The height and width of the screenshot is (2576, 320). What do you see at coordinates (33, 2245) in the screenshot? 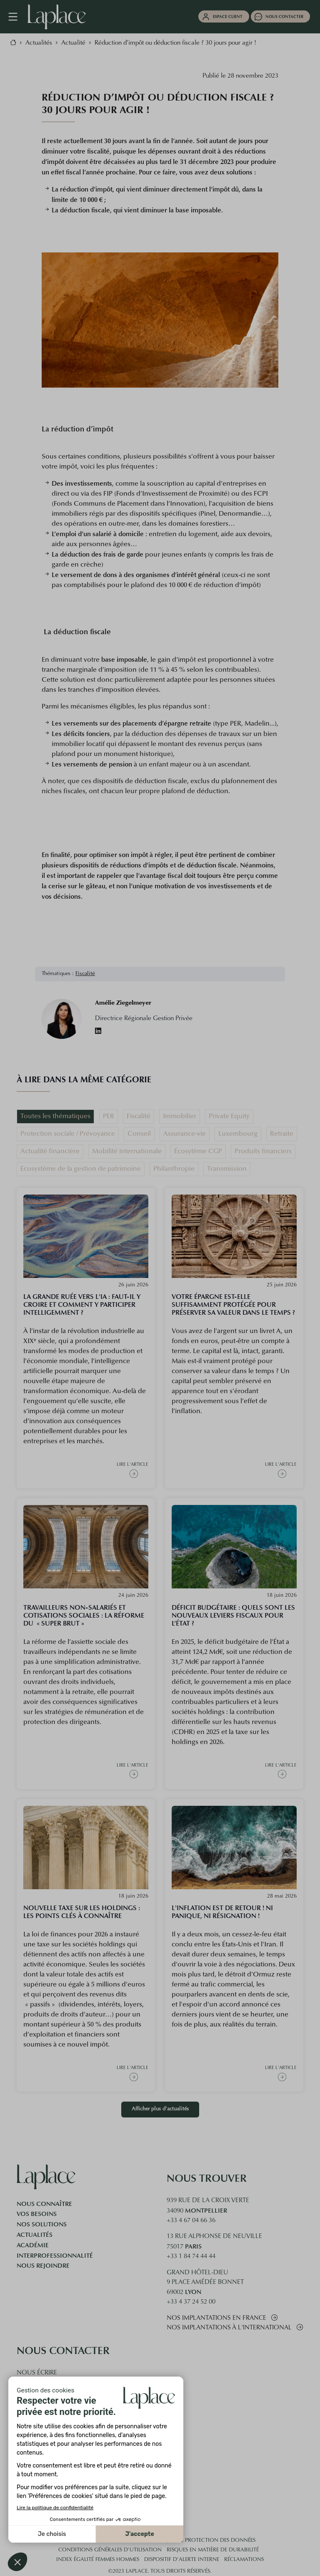
I see `Académie` at bounding box center [33, 2245].